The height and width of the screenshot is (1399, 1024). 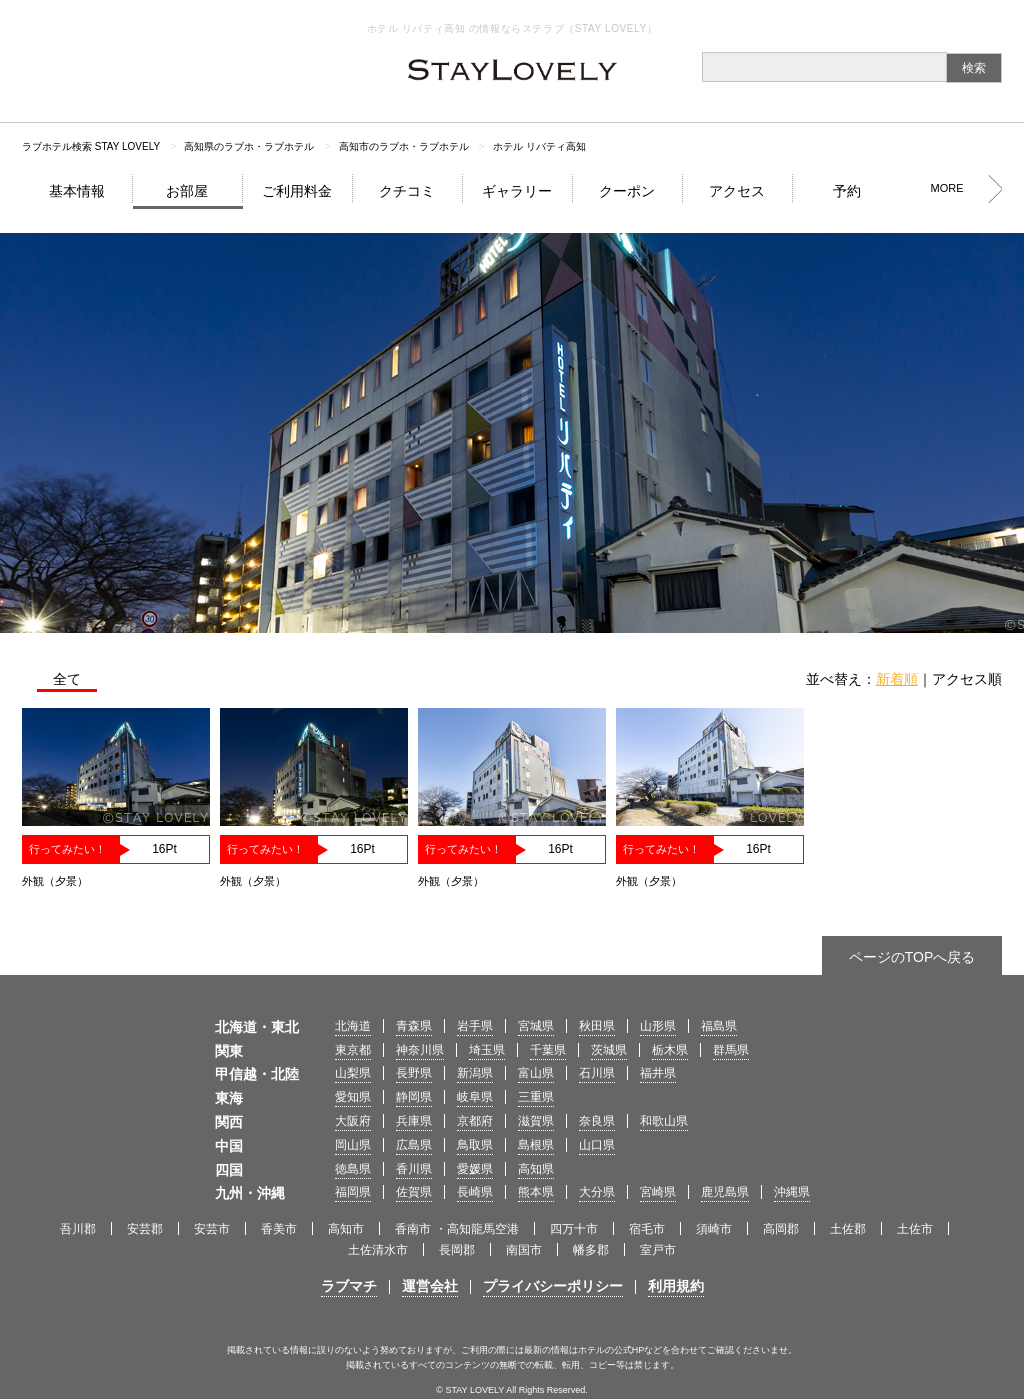 What do you see at coordinates (475, 1121) in the screenshot?
I see `京都府` at bounding box center [475, 1121].